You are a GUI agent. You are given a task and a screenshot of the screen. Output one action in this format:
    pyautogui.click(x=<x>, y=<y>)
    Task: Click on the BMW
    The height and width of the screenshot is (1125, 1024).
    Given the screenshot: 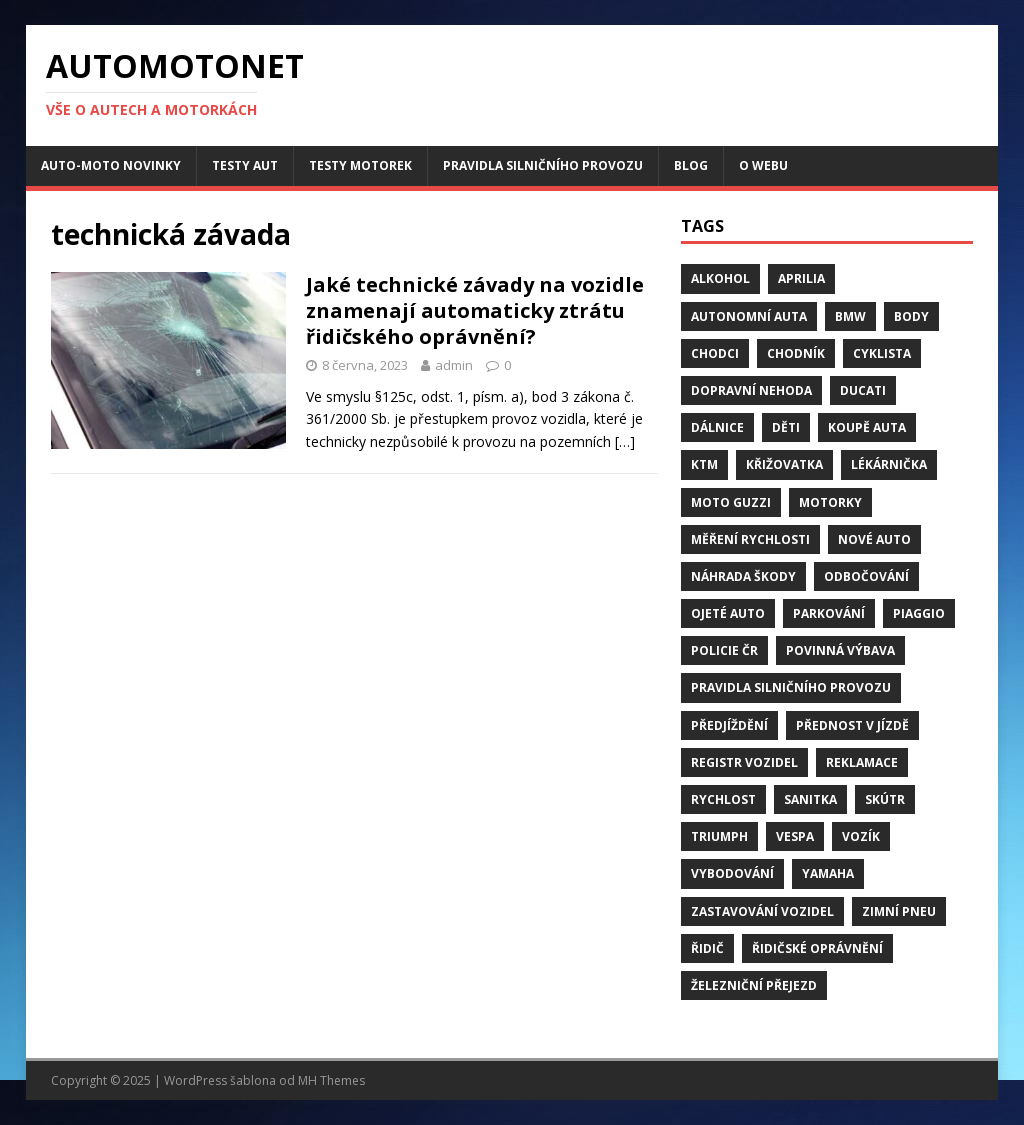 What is the action you would take?
    pyautogui.click(x=850, y=316)
    